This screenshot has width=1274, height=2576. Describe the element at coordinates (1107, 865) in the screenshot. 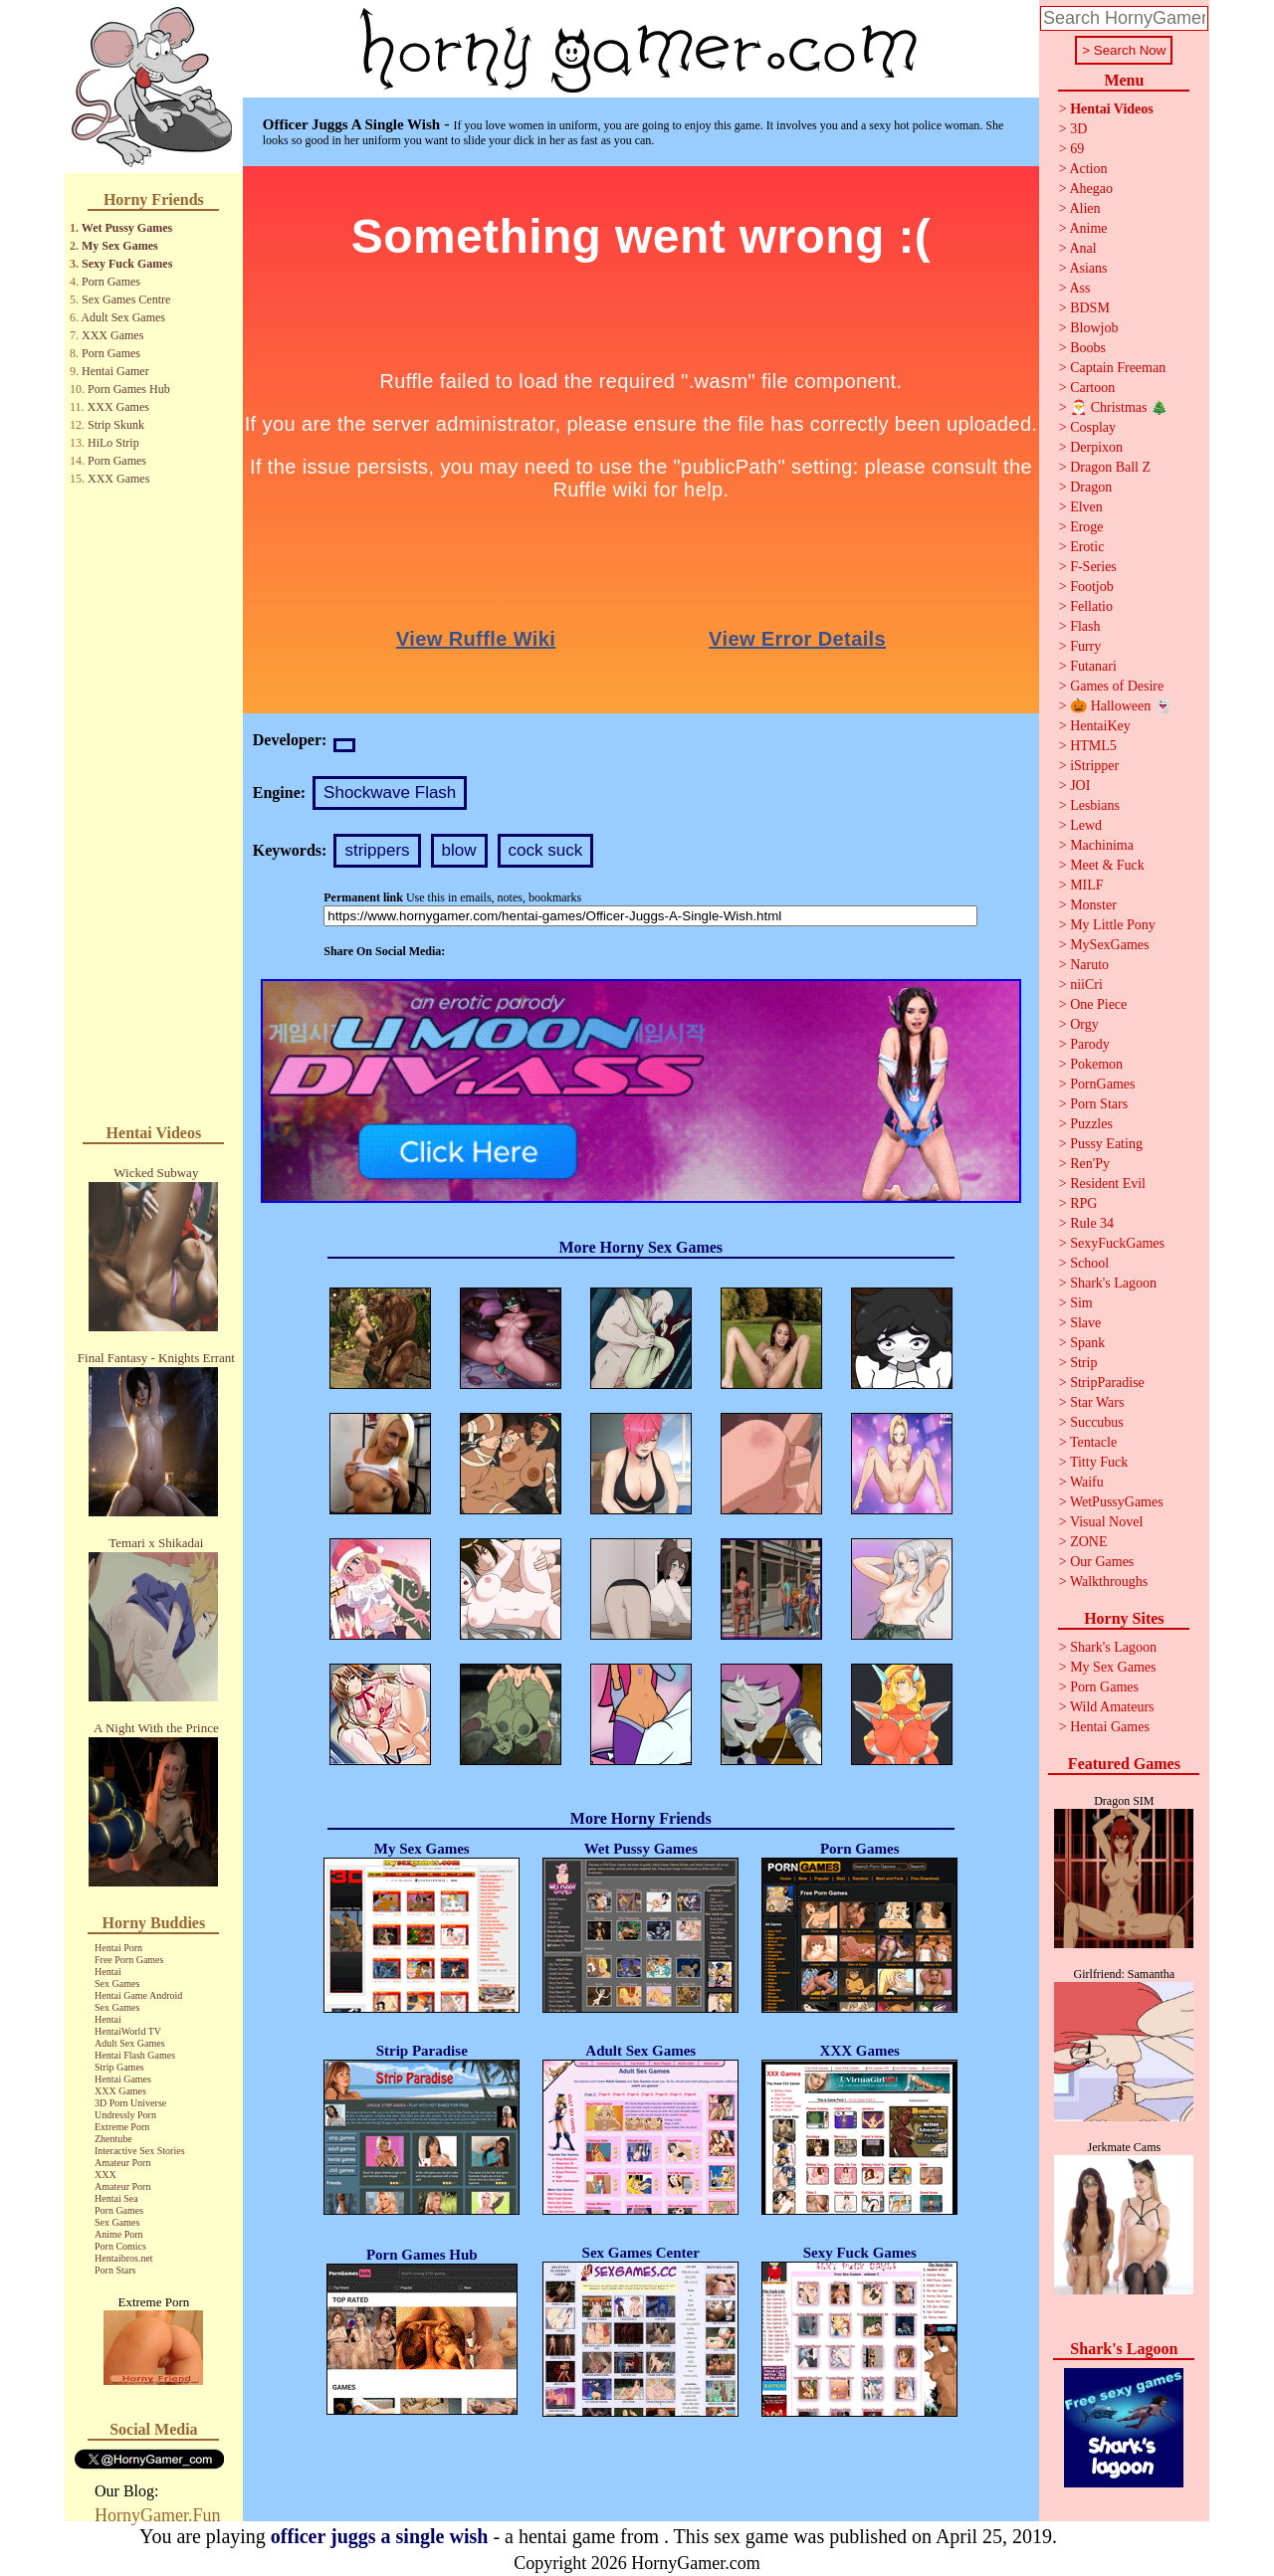

I see `Meet & Fuck` at that location.